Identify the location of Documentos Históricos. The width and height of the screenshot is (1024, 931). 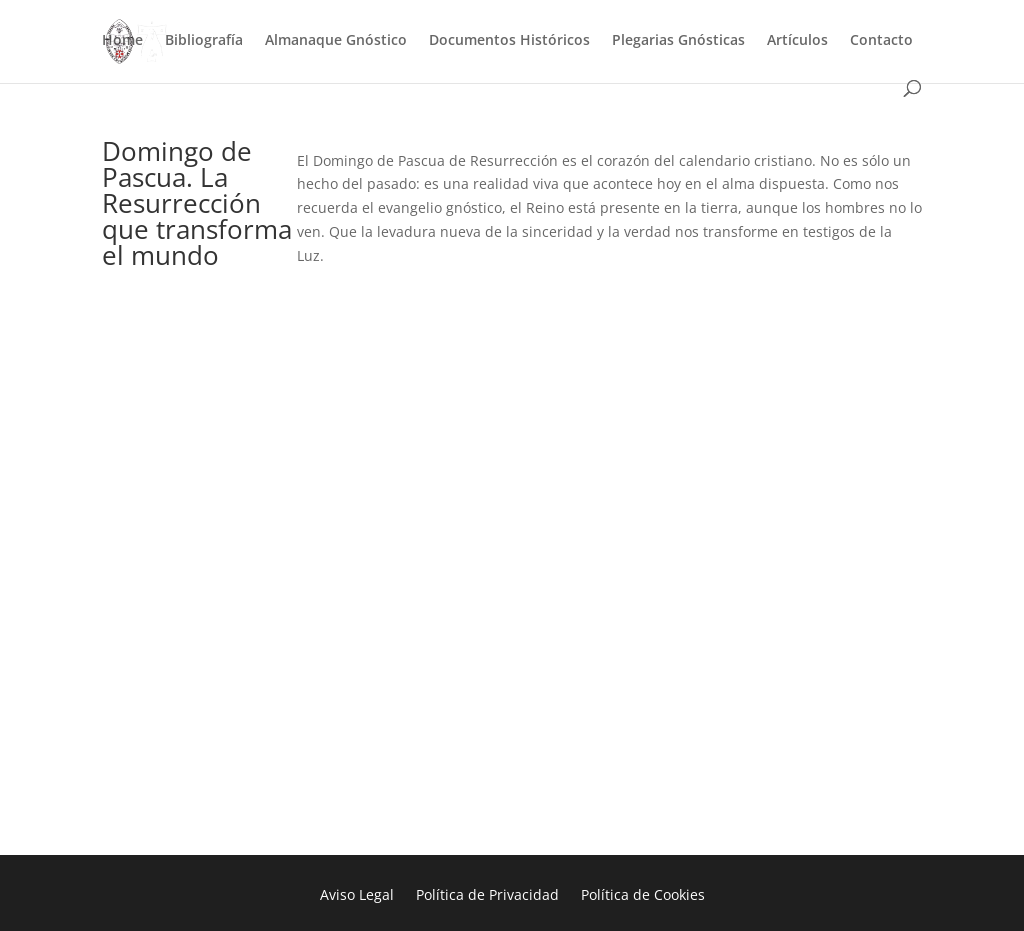
(509, 41).